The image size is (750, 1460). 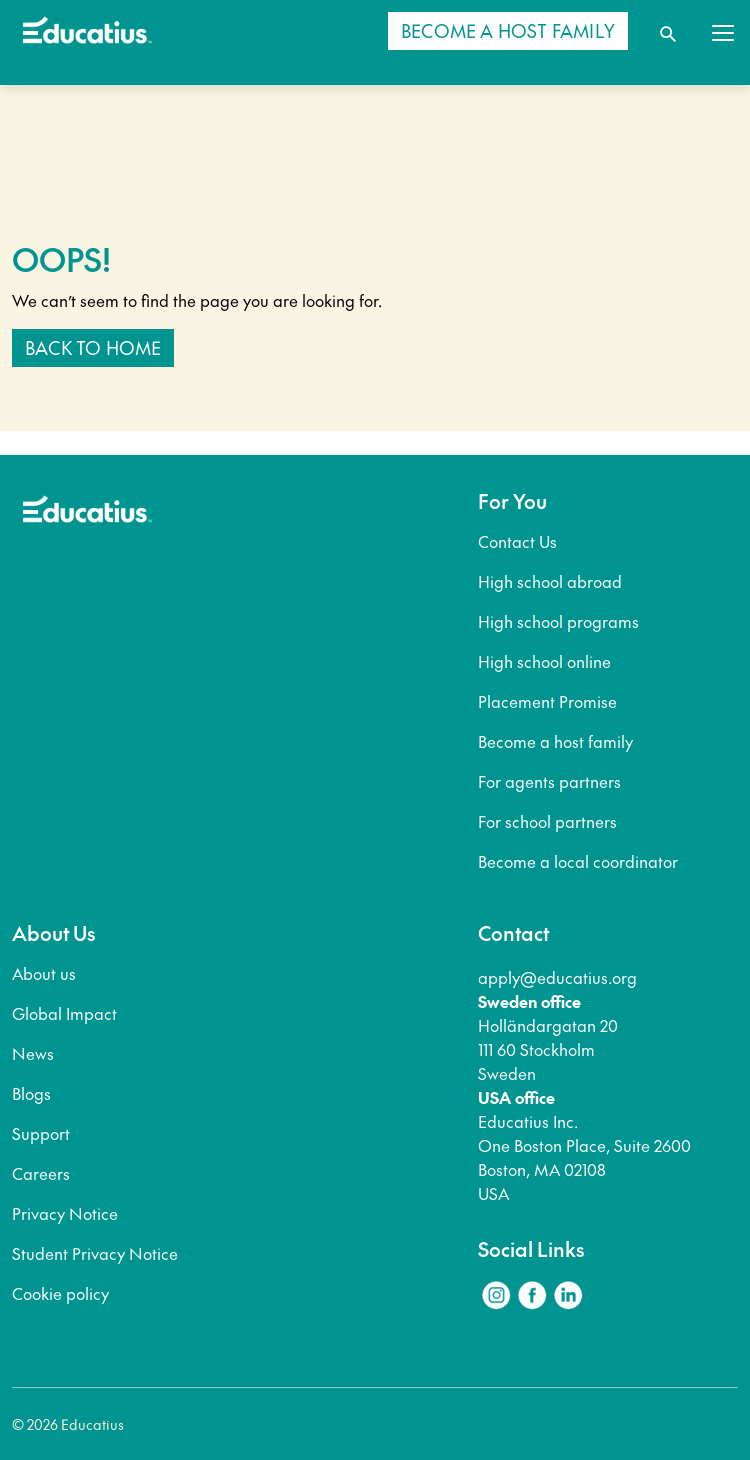 I want to click on News, so click(x=33, y=1053).